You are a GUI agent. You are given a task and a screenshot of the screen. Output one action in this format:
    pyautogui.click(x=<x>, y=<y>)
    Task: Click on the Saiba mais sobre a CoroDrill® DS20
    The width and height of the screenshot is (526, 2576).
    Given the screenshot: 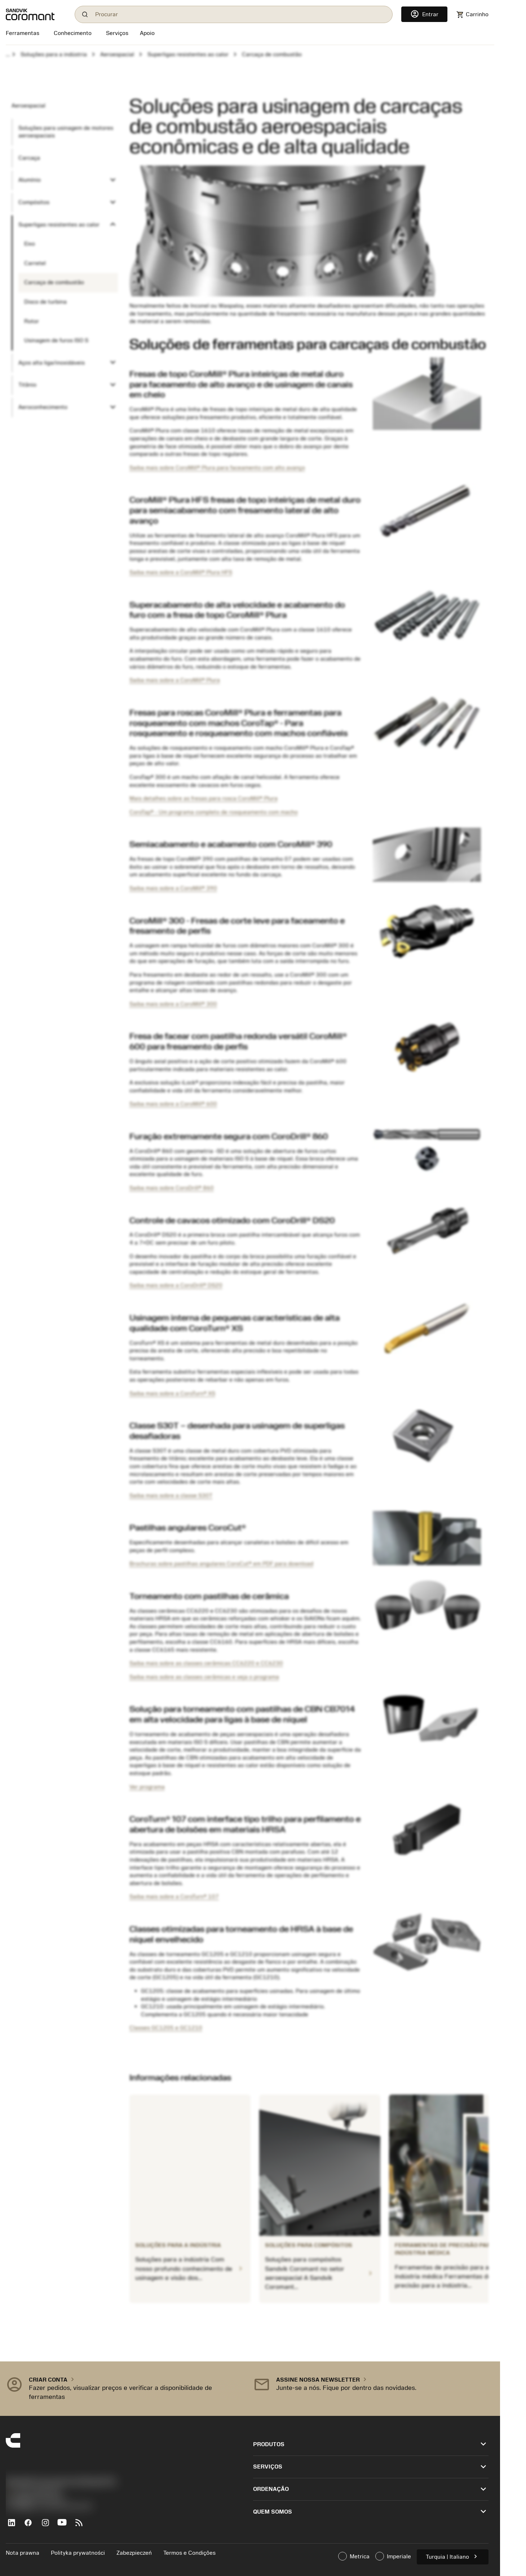 What is the action you would take?
    pyautogui.click(x=175, y=1285)
    